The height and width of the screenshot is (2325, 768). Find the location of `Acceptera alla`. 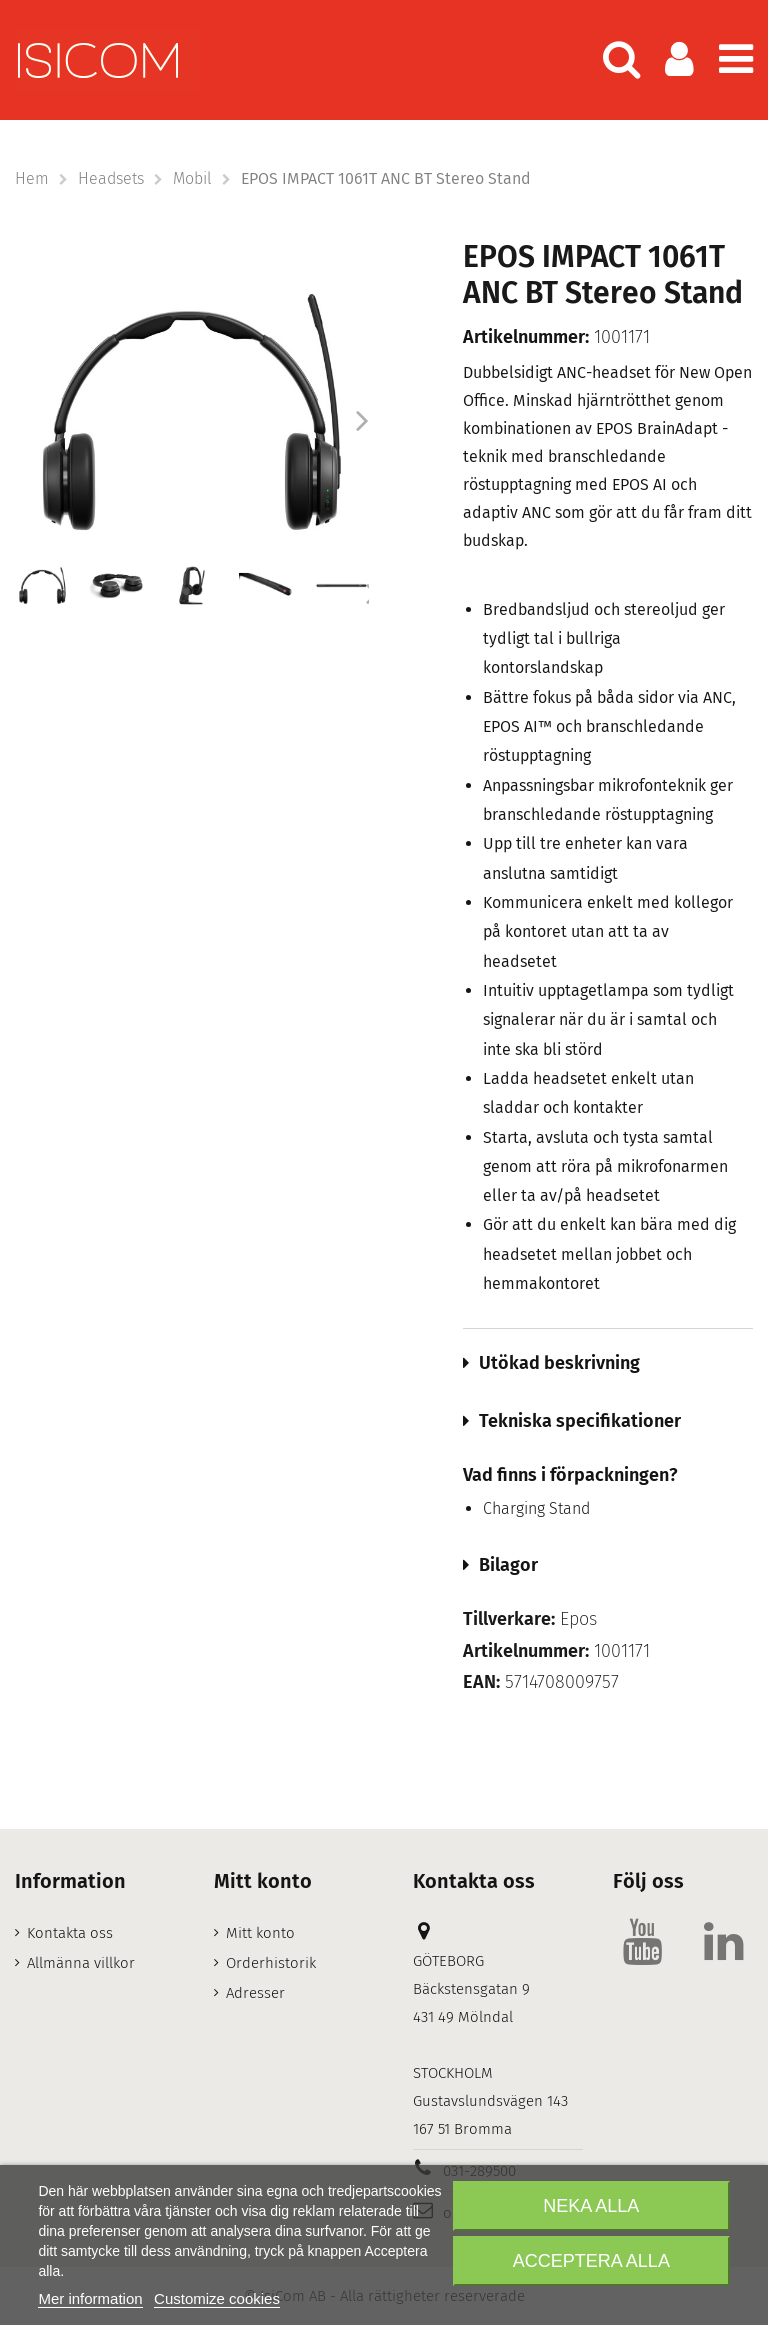

Acceptera alla is located at coordinates (591, 2261).